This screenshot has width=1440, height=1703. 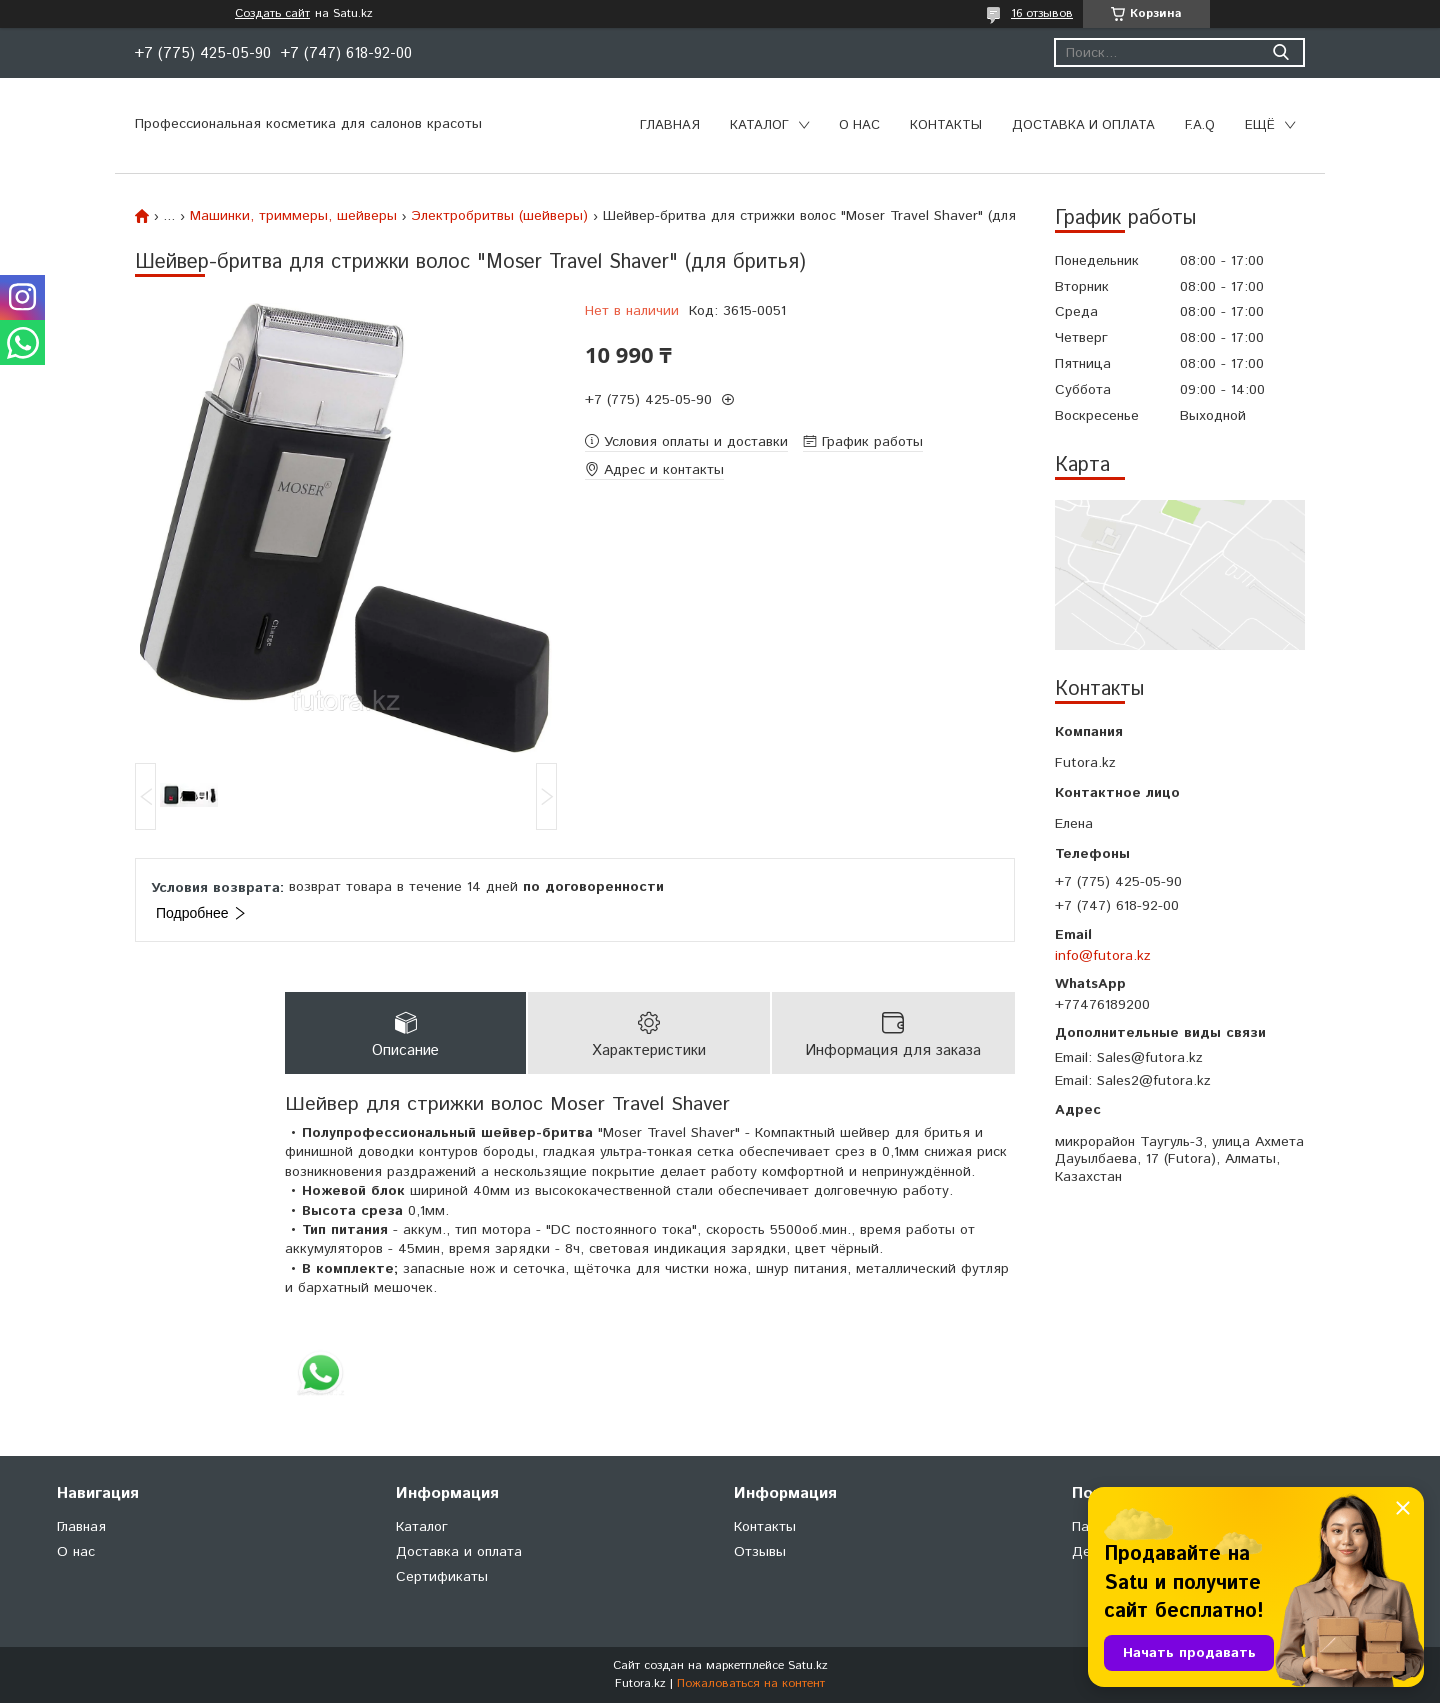 I want to click on Доставка и оплата, so click(x=1083, y=125).